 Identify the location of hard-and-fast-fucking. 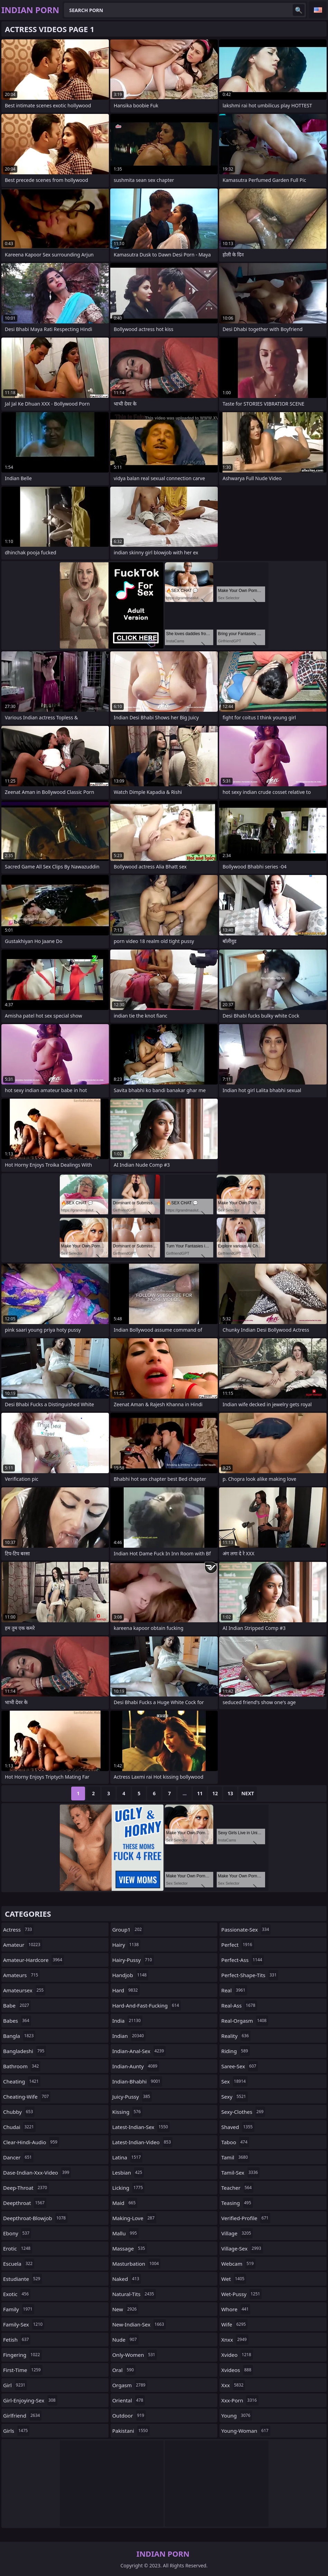
(146, 2005).